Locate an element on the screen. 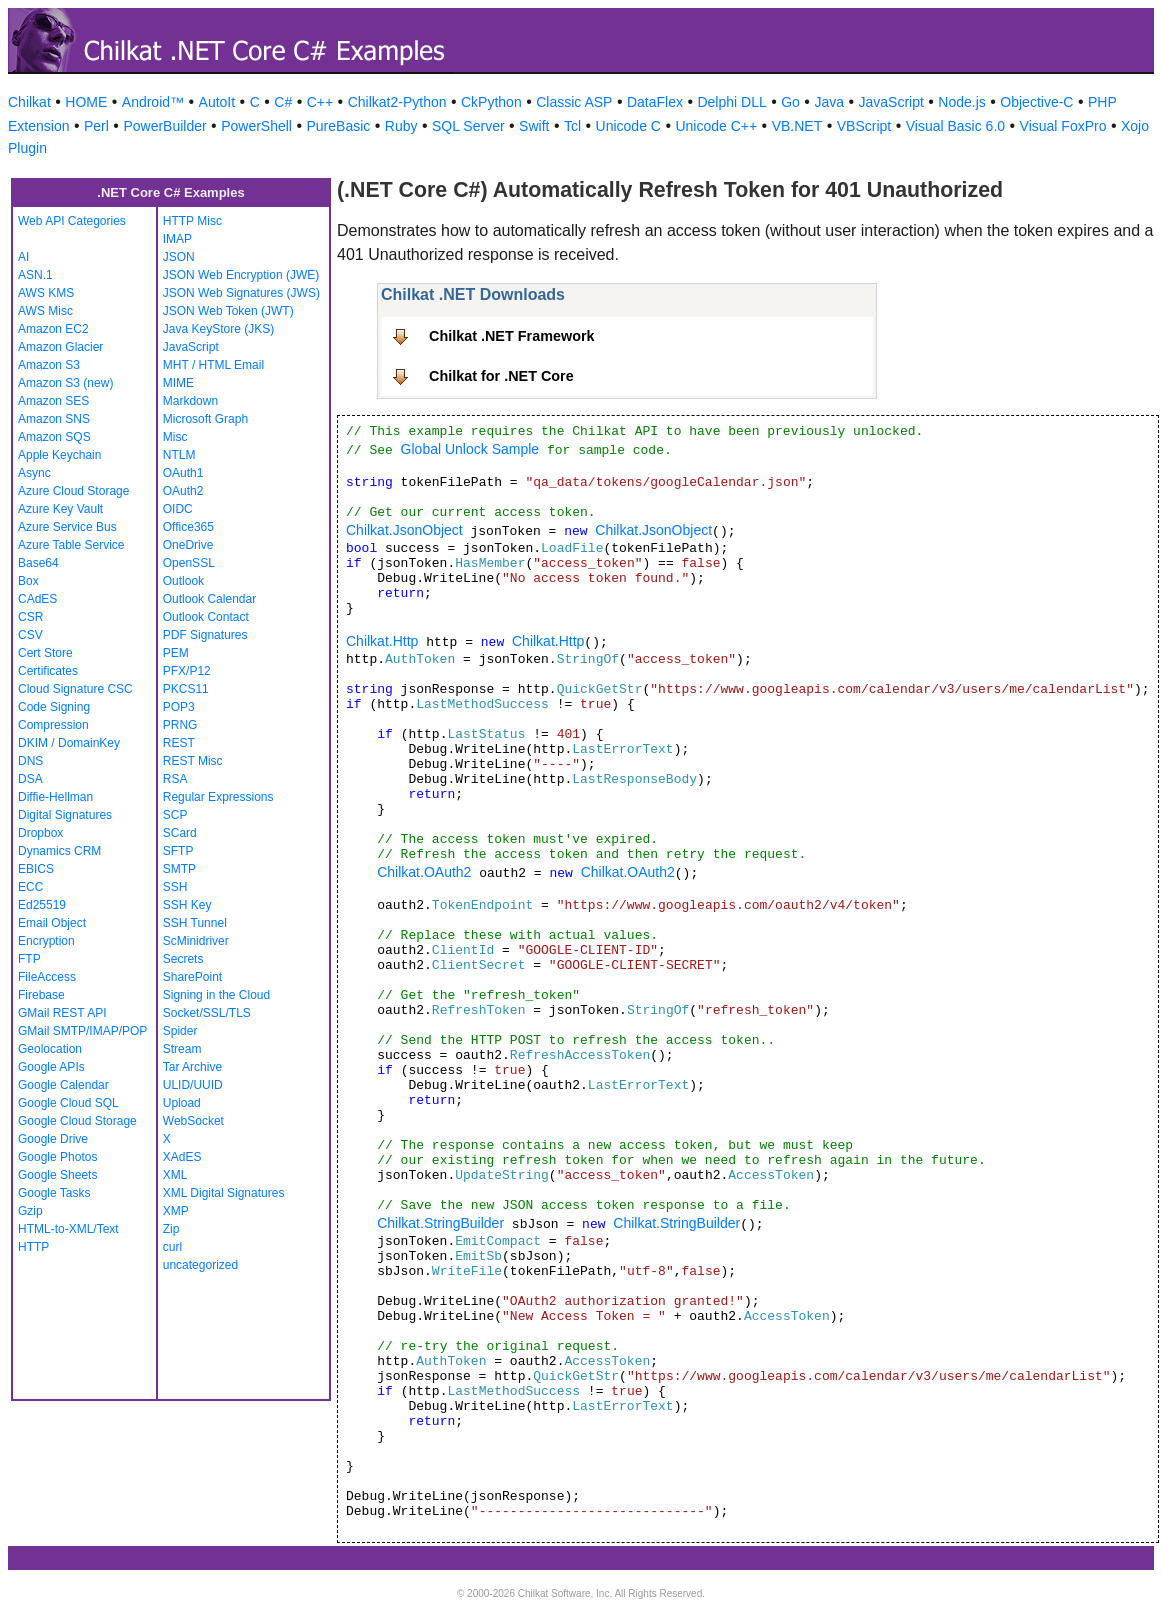  Upload is located at coordinates (182, 1103).